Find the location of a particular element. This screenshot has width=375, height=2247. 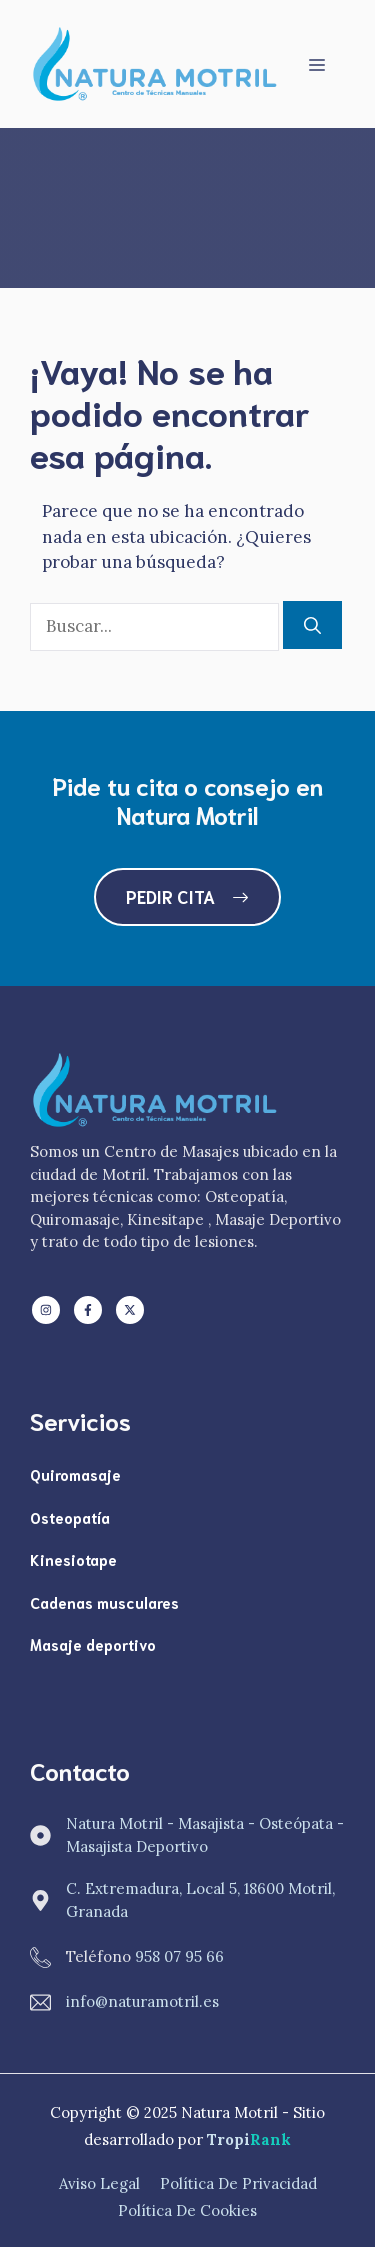

Tropi is located at coordinates (249, 2139).